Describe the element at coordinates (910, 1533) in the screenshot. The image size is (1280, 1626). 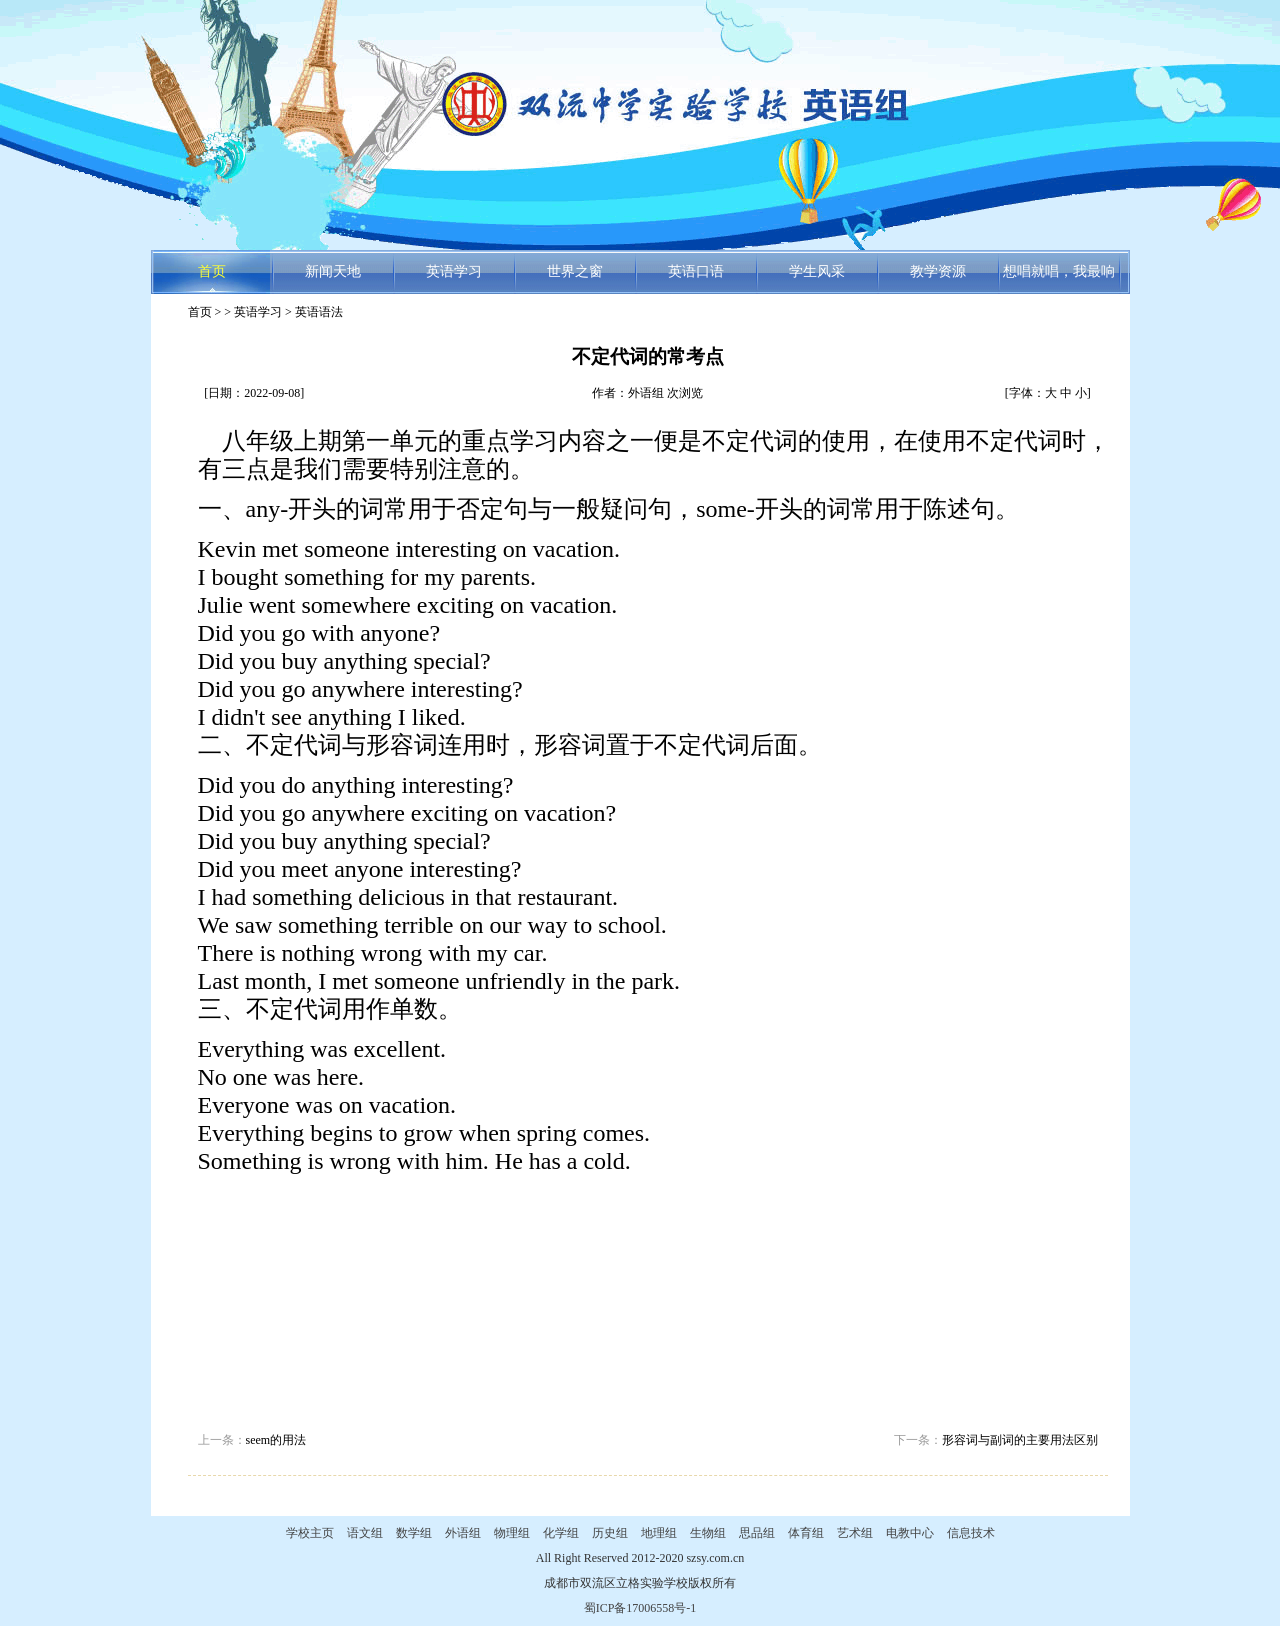
I see `电教中心` at that location.